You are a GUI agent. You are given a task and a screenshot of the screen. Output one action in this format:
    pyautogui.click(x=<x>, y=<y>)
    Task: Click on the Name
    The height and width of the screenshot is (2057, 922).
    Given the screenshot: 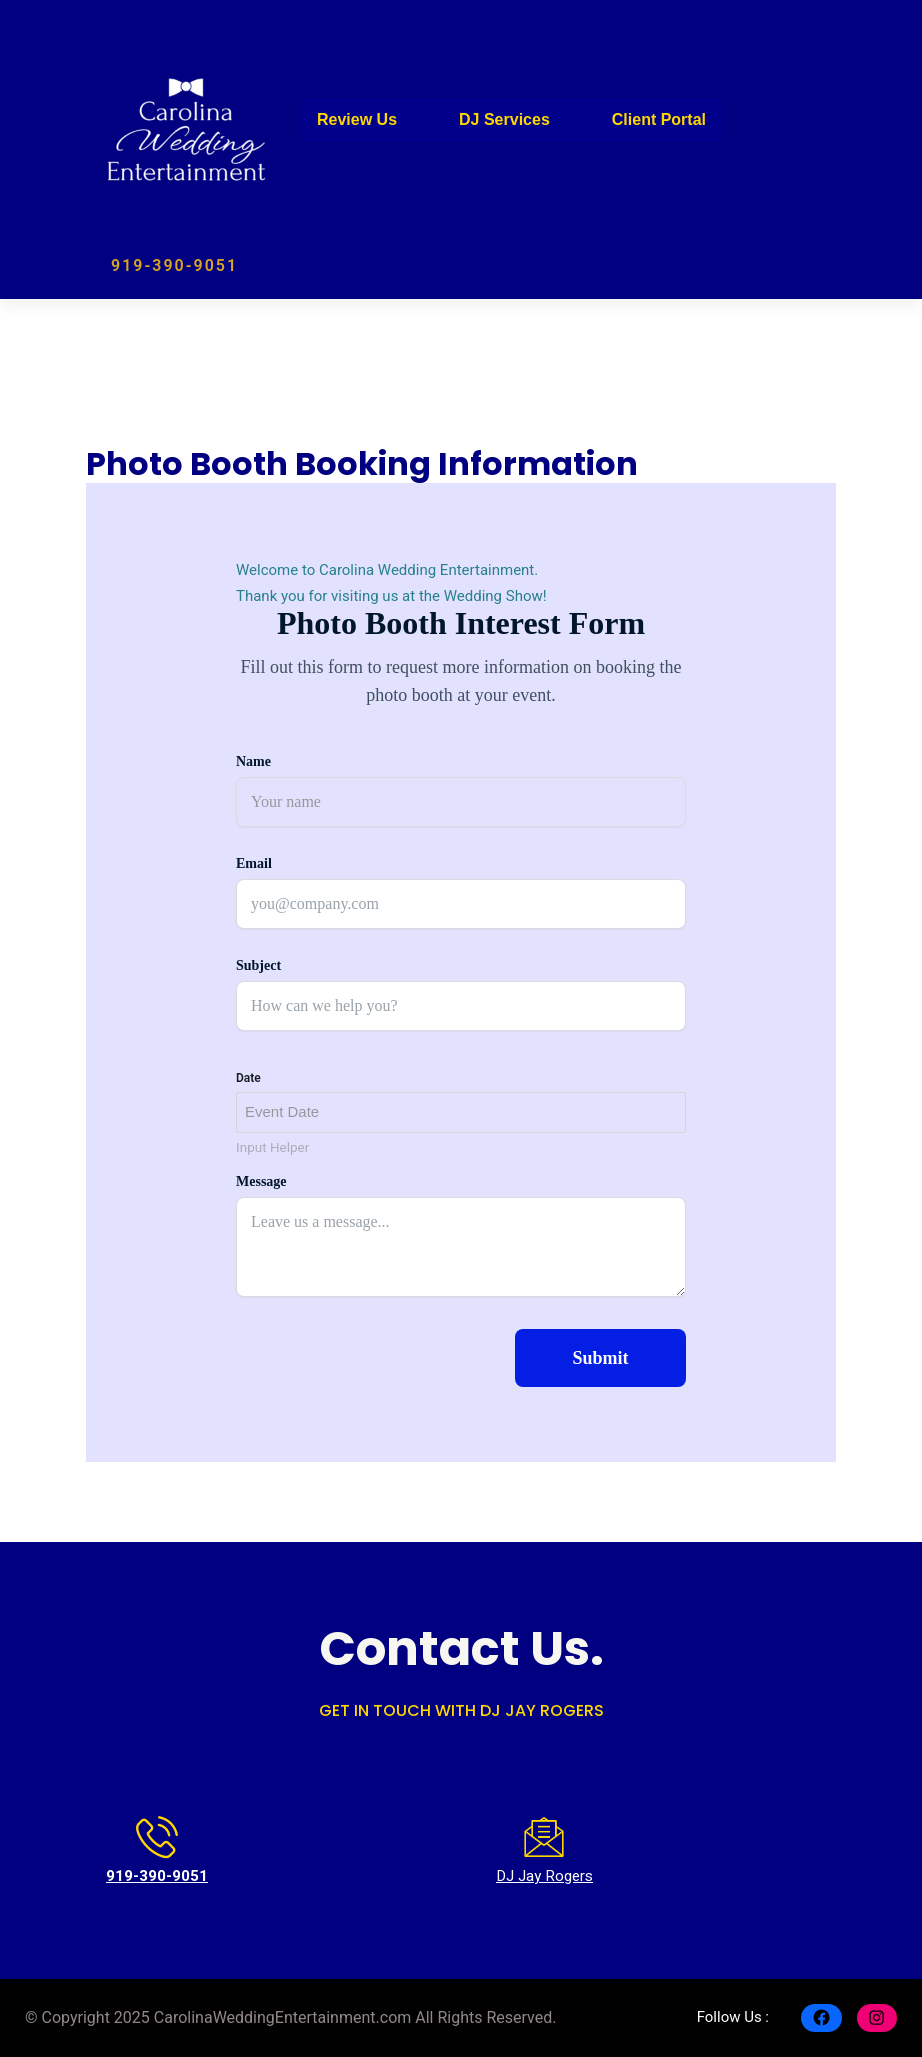 What is the action you would take?
    pyautogui.click(x=253, y=761)
    